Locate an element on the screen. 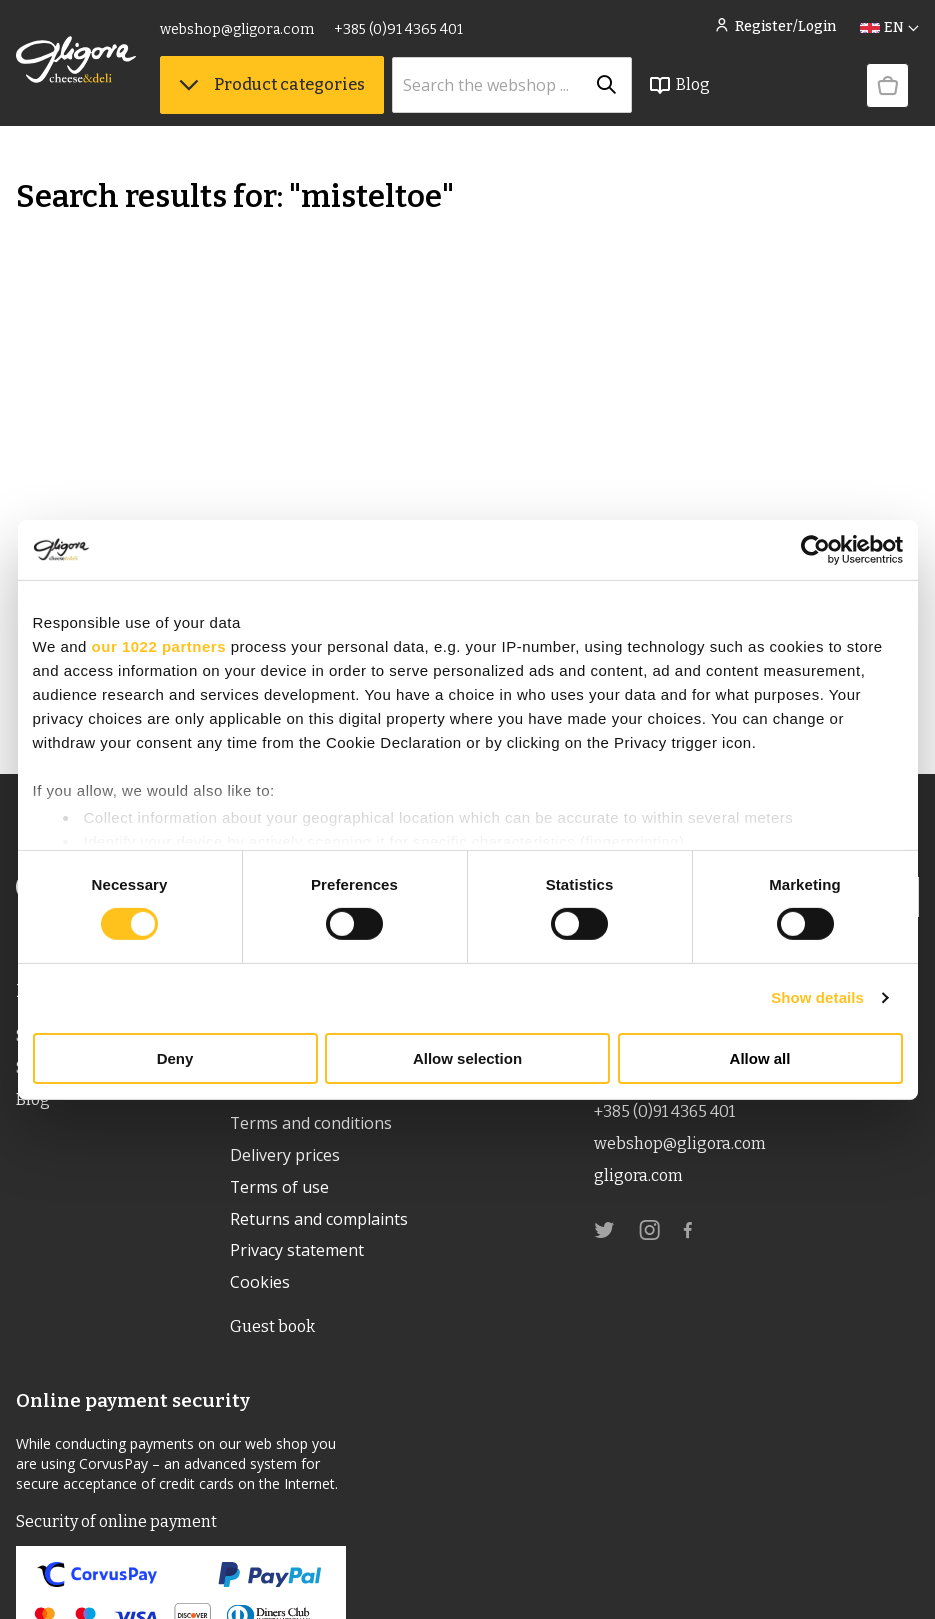  Security of online payment is located at coordinates (116, 1522).